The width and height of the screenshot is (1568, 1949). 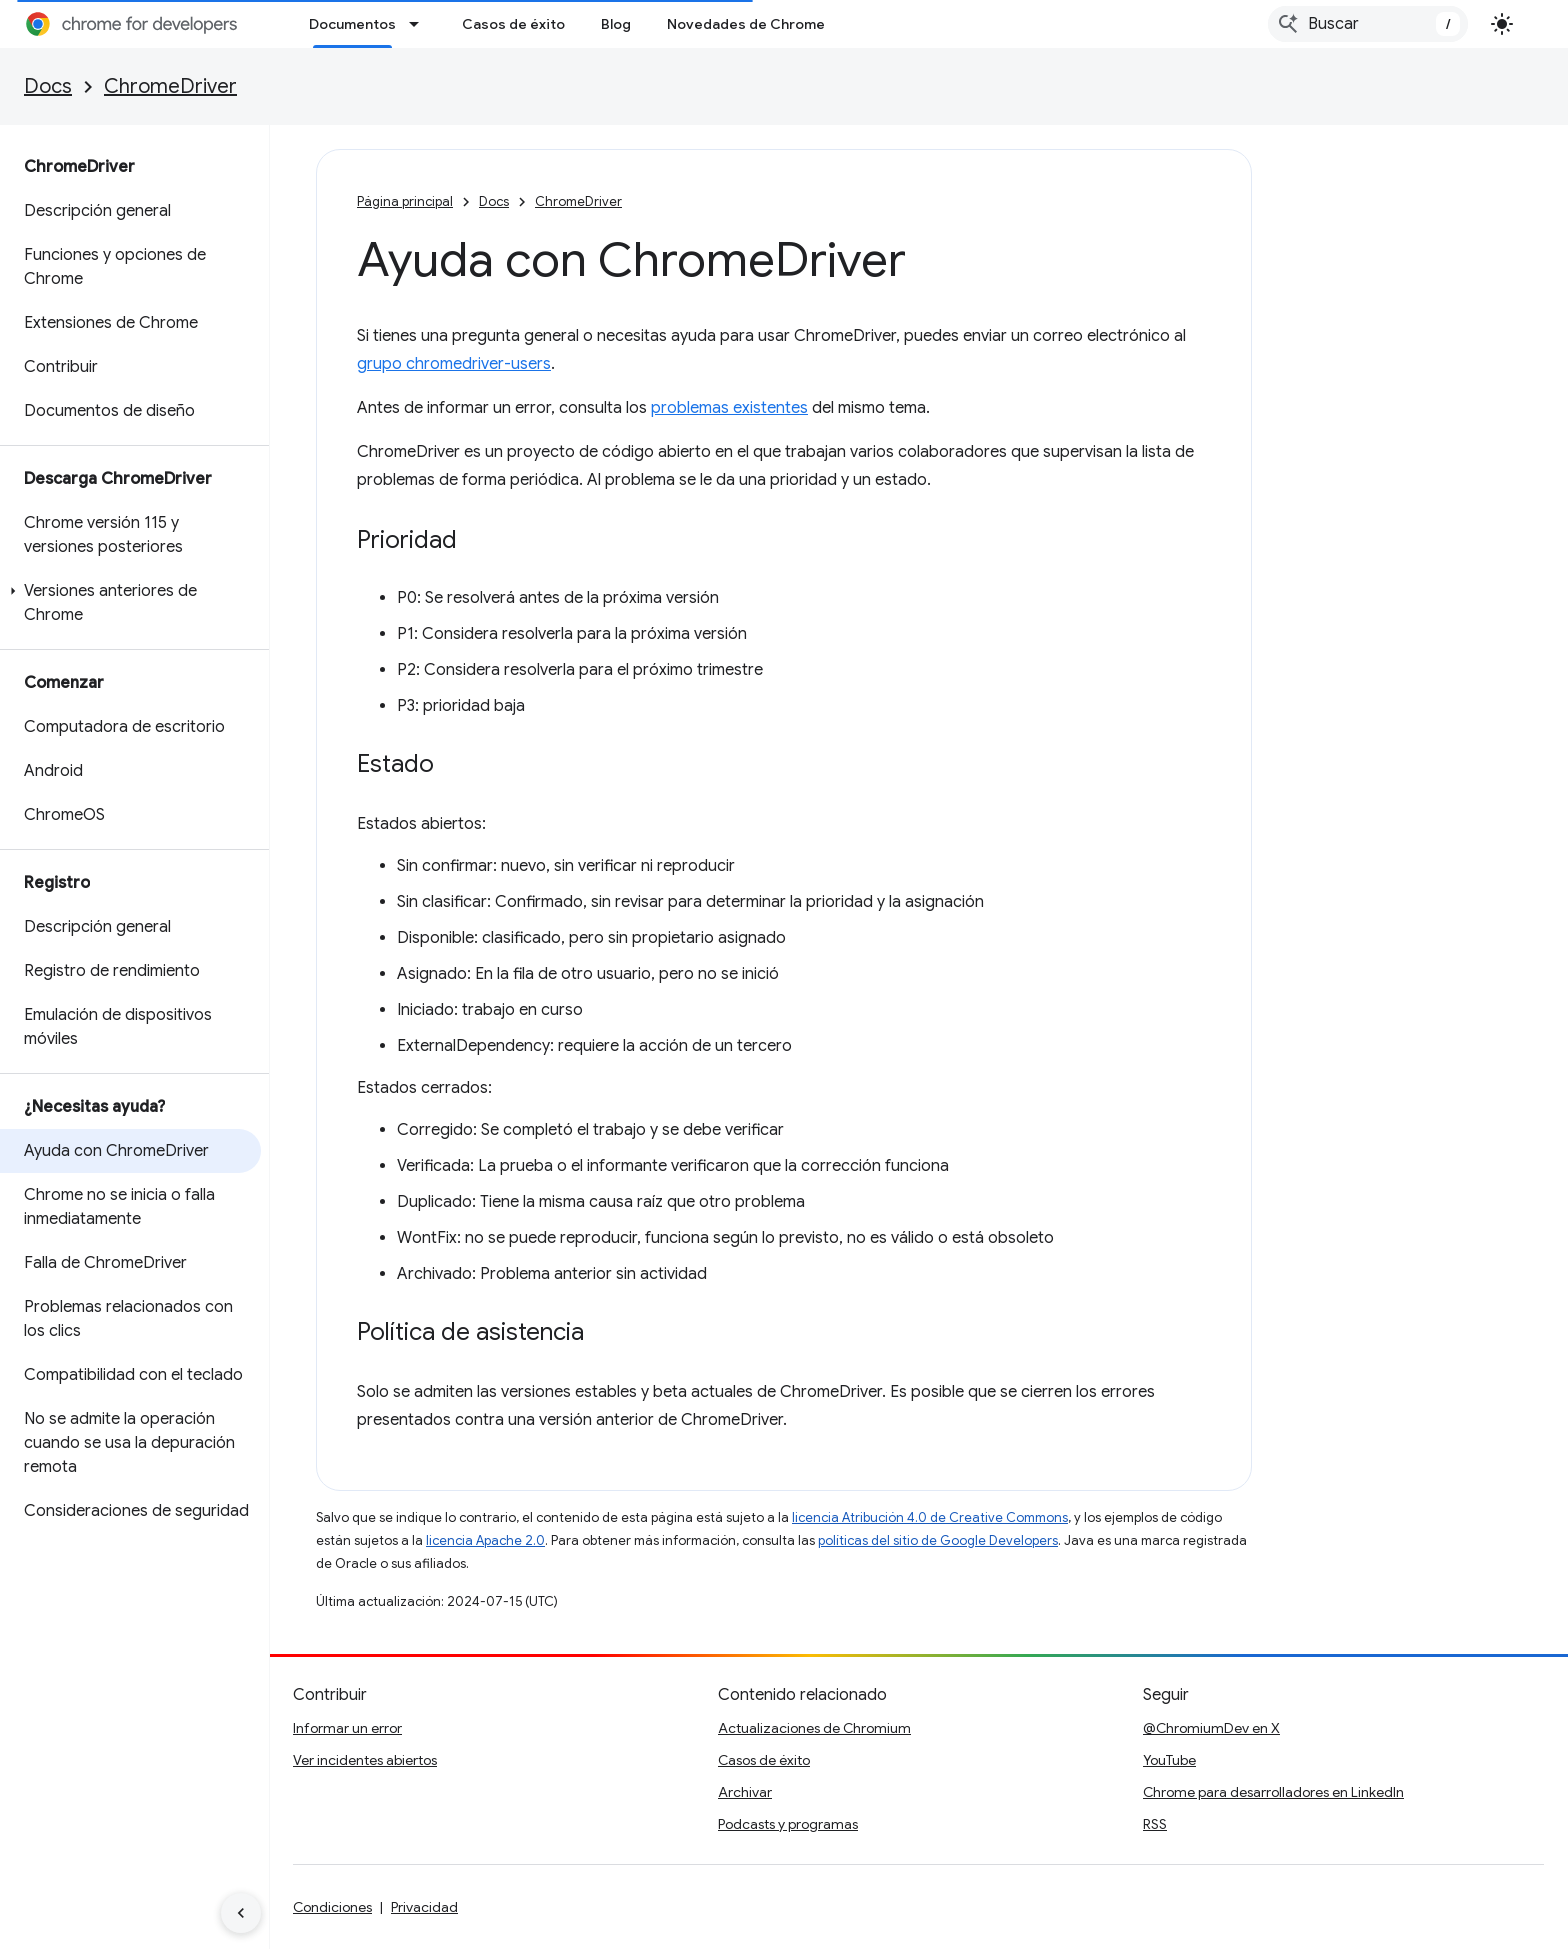 I want to click on Página principal, so click(x=405, y=201).